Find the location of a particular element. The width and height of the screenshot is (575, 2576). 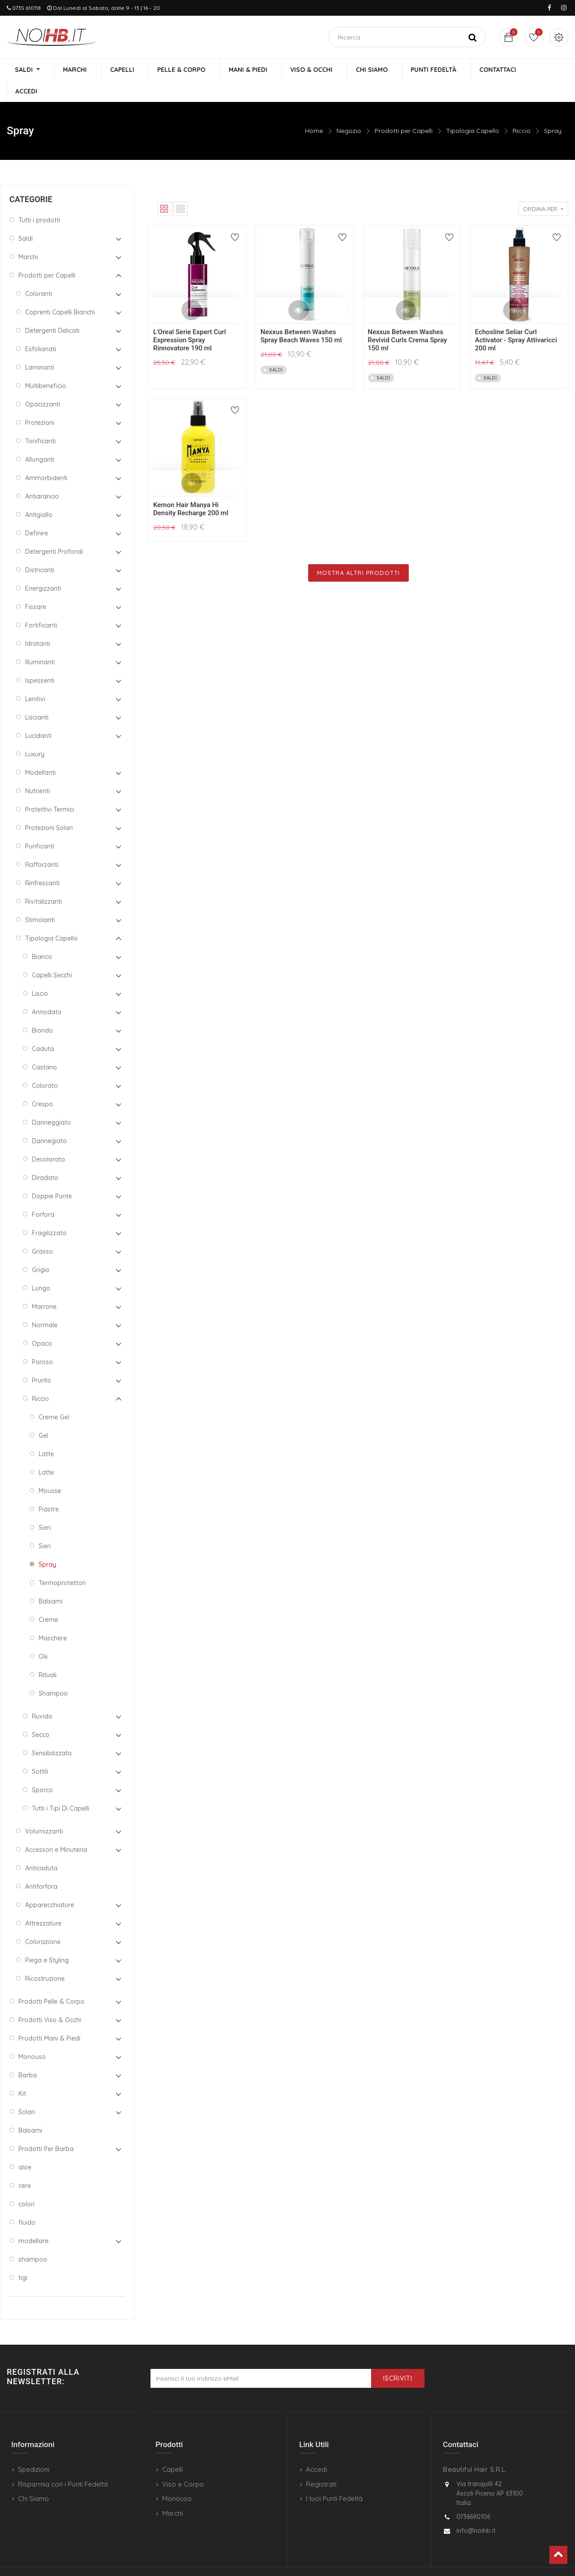

Detergenti Delicati is located at coordinates (52, 309).